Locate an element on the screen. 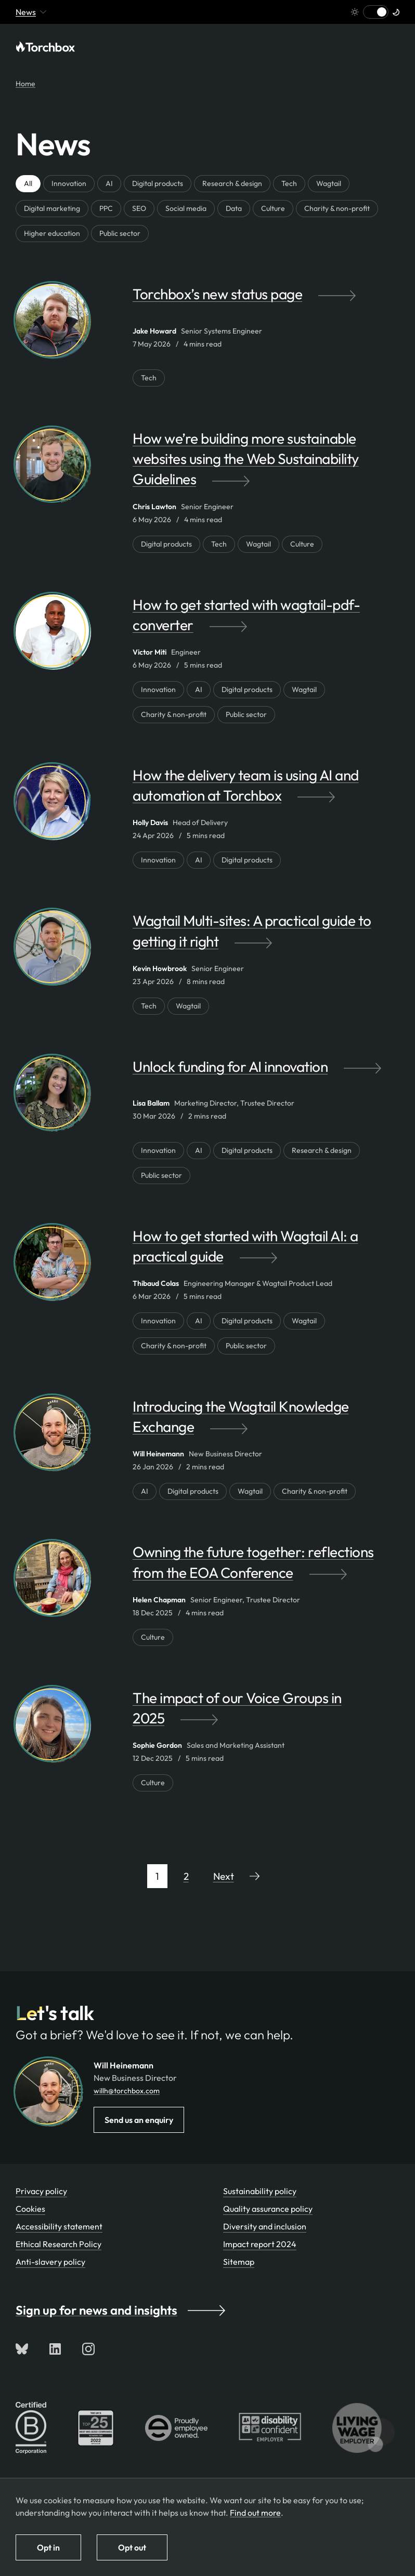  [Unlock funding for AI innovation by Lisa Ballam] is located at coordinates (266, 1076).